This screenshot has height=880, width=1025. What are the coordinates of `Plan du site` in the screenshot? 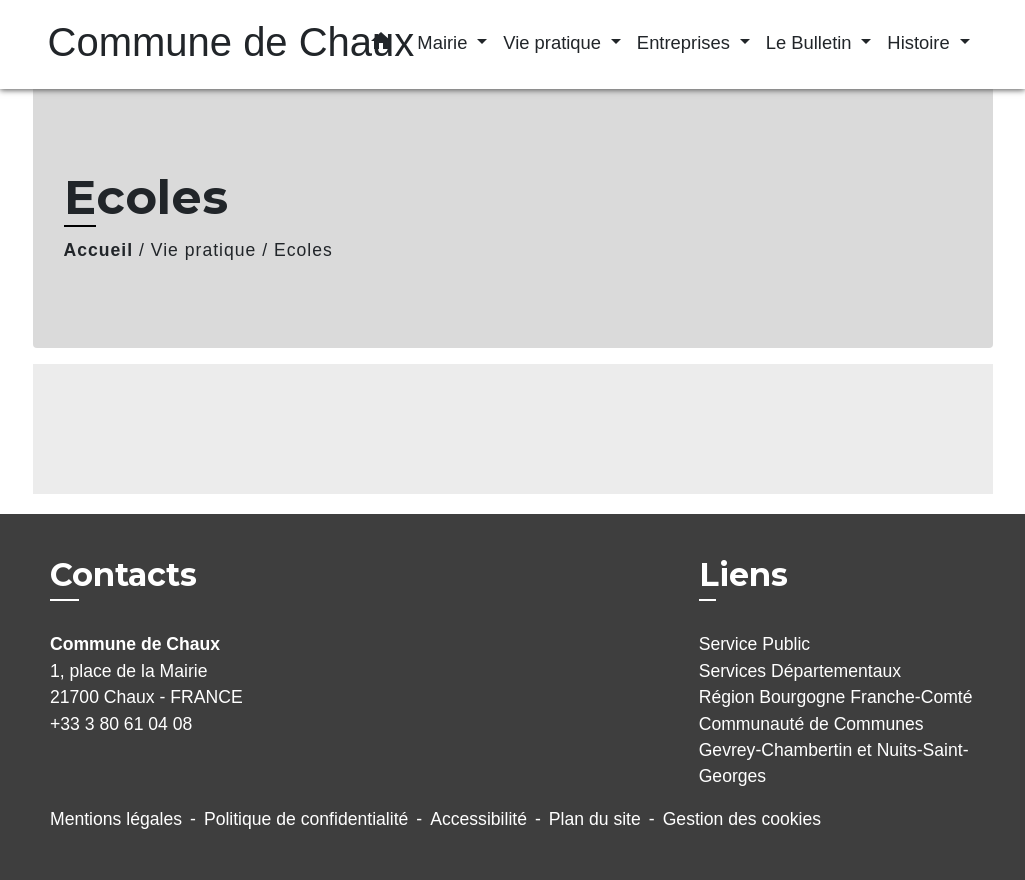 It's located at (595, 819).